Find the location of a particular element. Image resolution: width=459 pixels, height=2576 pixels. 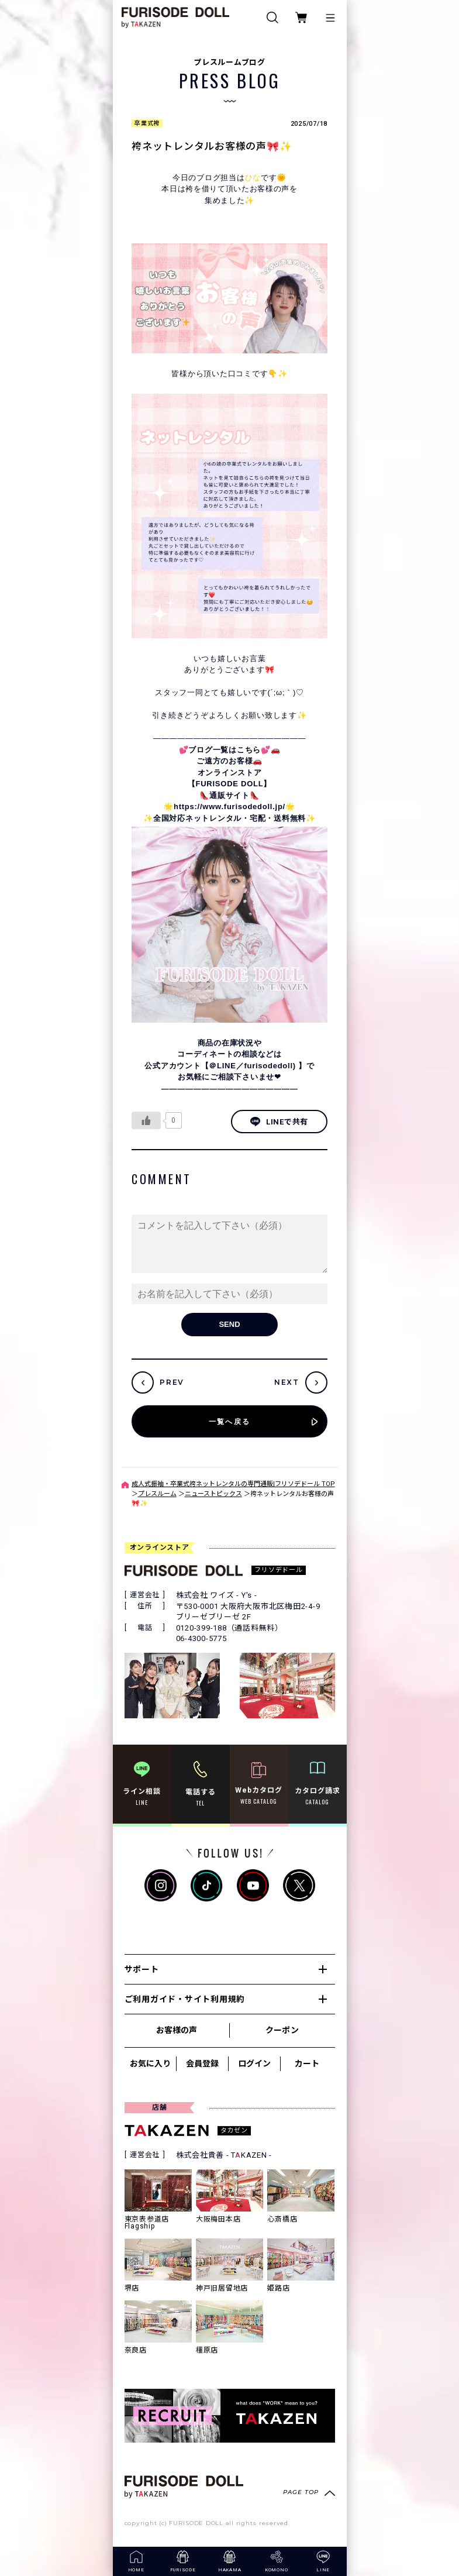

一覧へ戻る is located at coordinates (230, 1421).